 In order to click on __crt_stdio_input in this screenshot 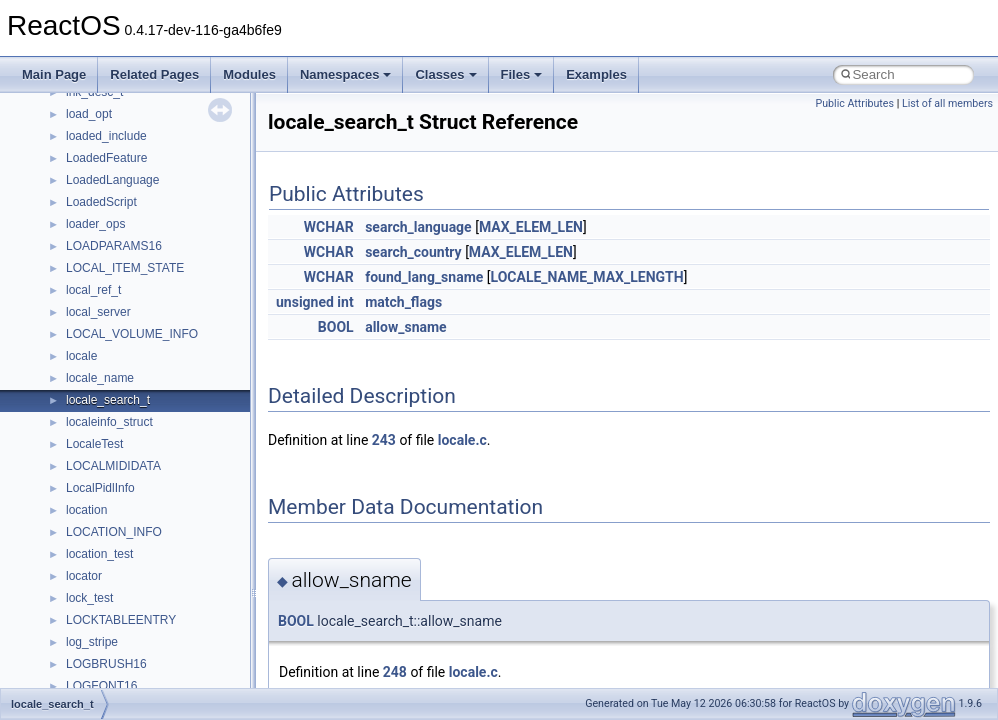, I will do `click(111, 472)`.